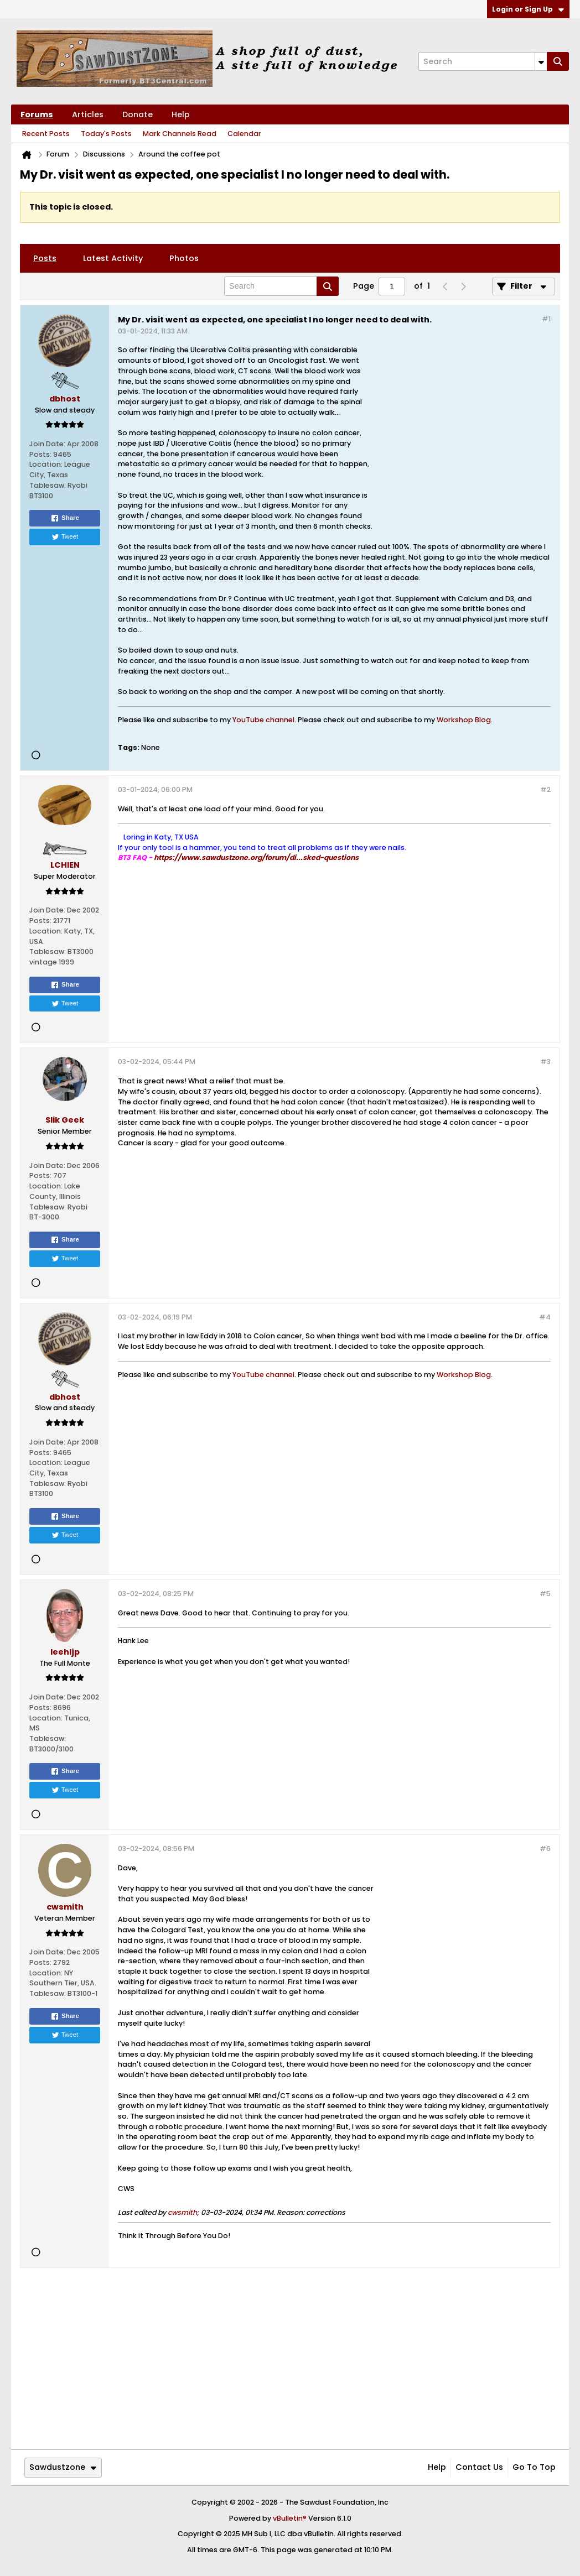 The image size is (580, 2576). Describe the element at coordinates (244, 133) in the screenshot. I see `Calendar` at that location.